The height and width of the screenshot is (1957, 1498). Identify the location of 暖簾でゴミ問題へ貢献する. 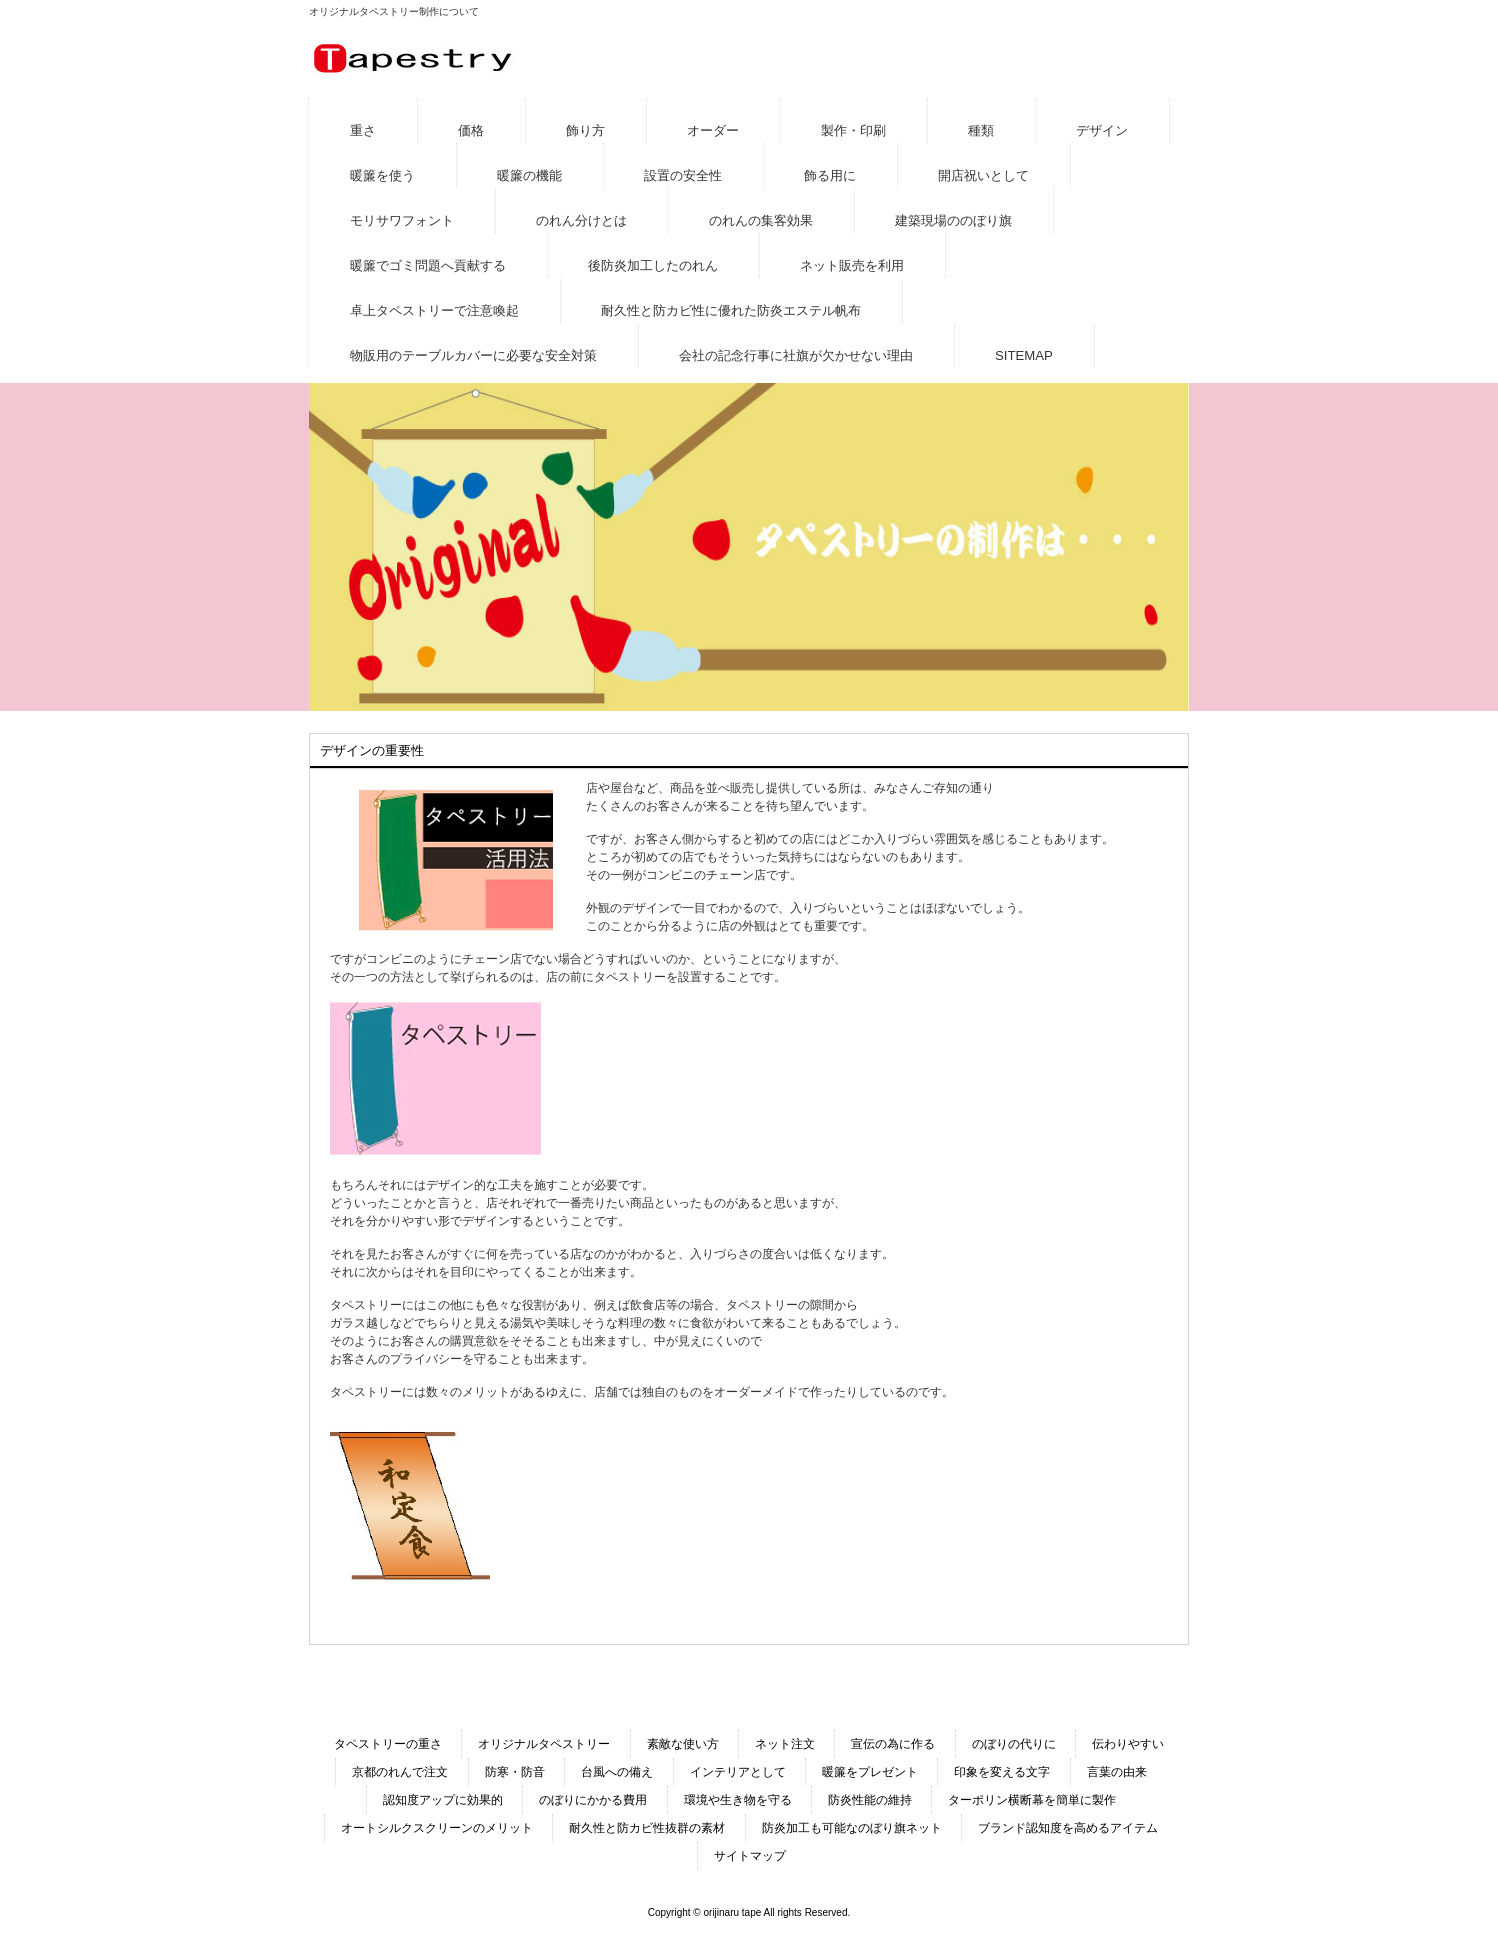
(428, 265).